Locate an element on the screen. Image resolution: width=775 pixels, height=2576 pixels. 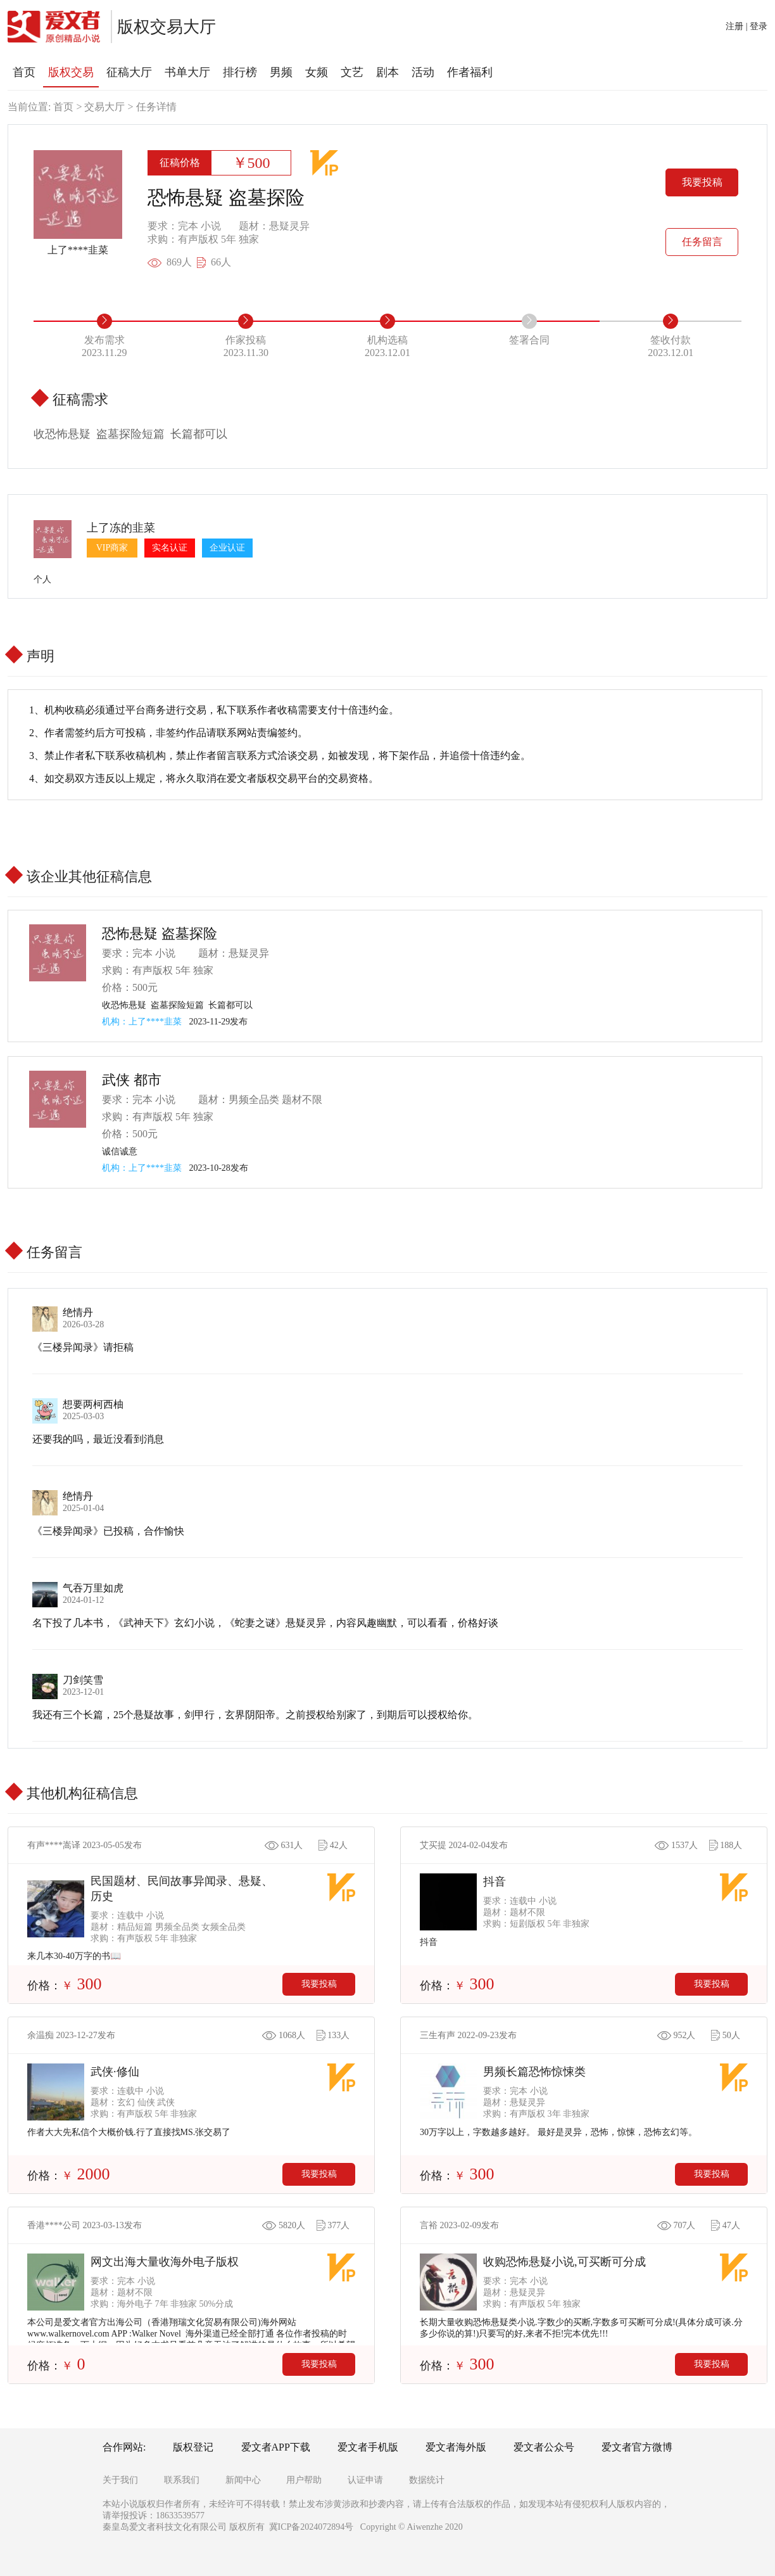
注册 | 登录 is located at coordinates (746, 26).